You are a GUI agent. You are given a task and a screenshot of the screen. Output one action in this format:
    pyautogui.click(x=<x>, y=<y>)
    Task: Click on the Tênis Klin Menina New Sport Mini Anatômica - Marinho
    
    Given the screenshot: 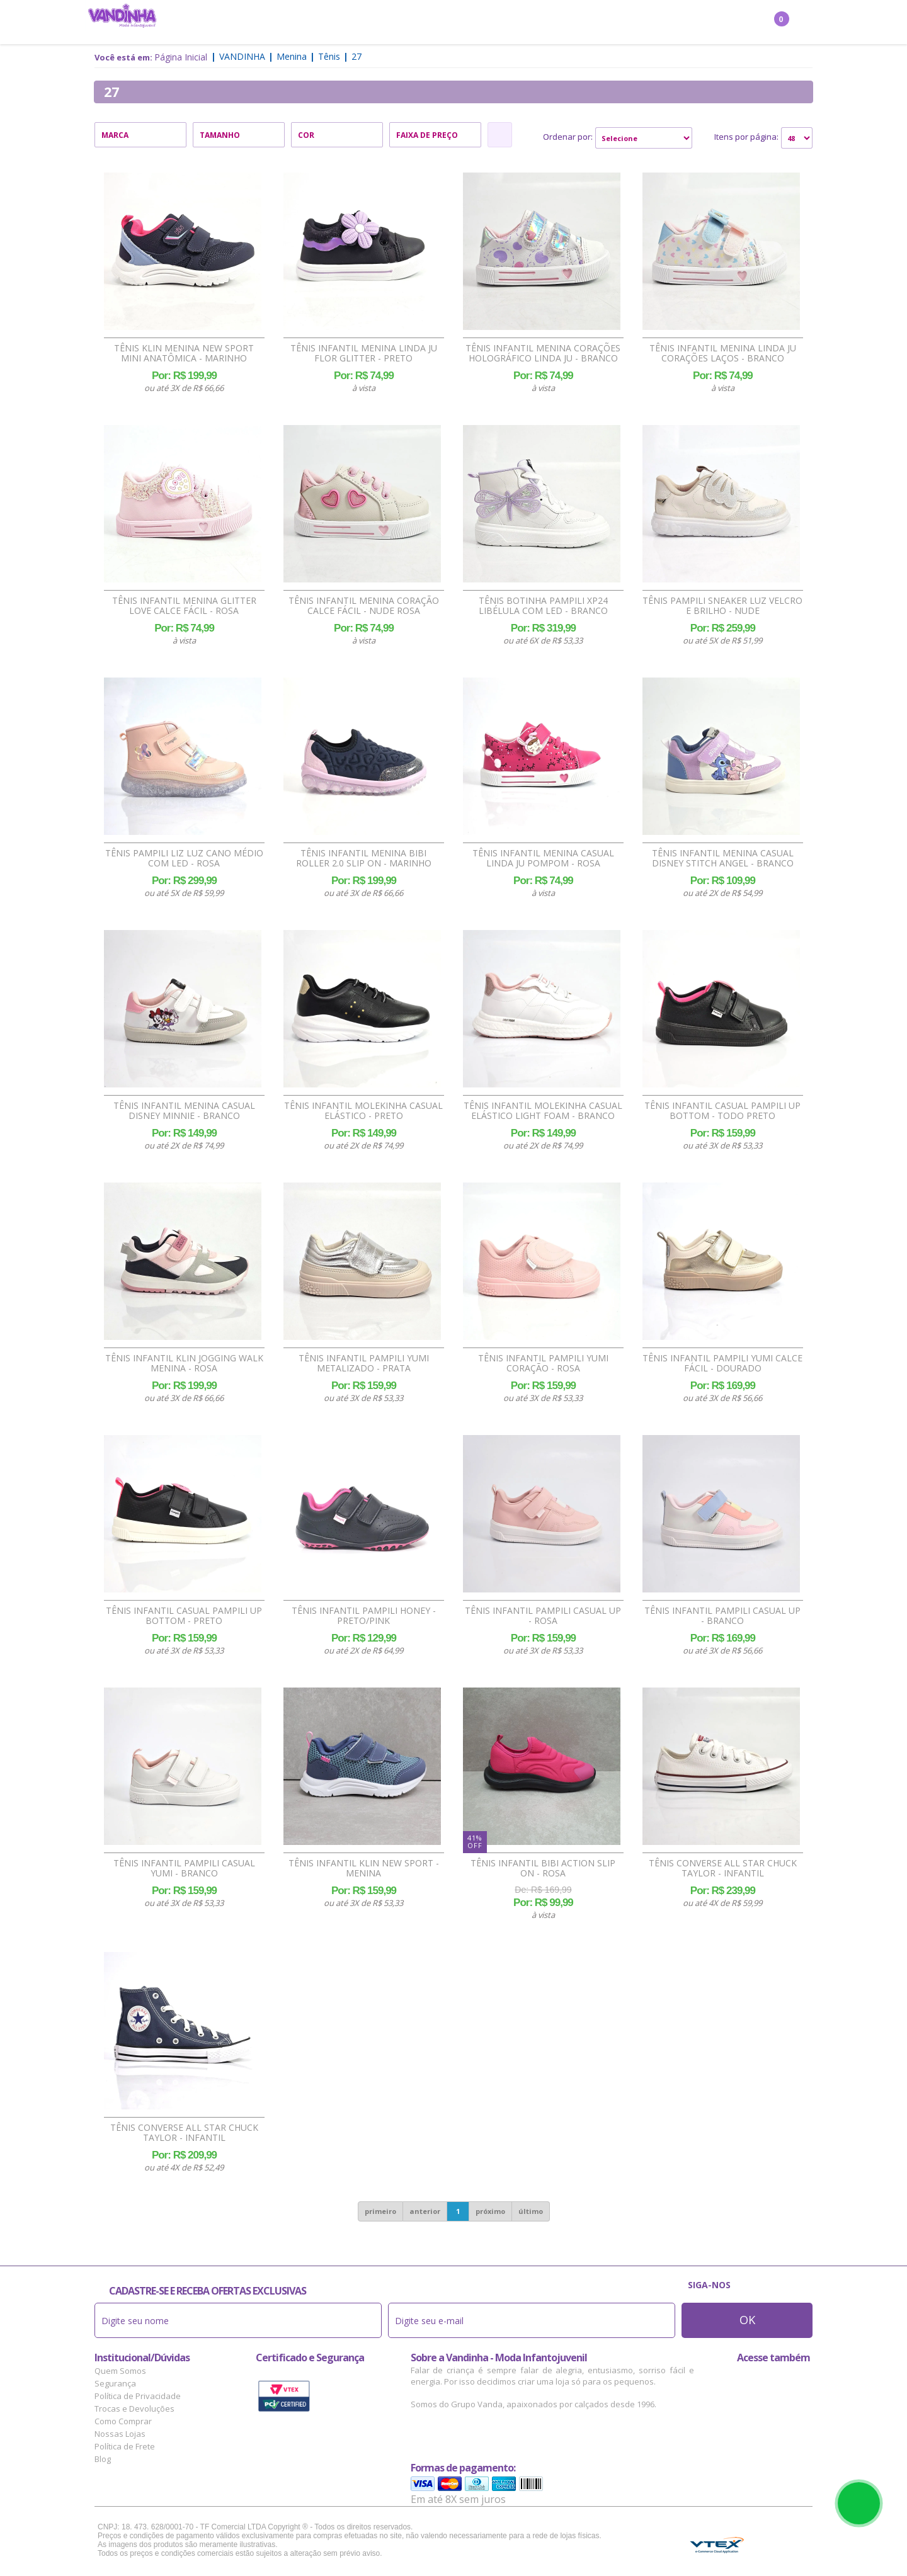 What is the action you would take?
    pyautogui.click(x=184, y=353)
    